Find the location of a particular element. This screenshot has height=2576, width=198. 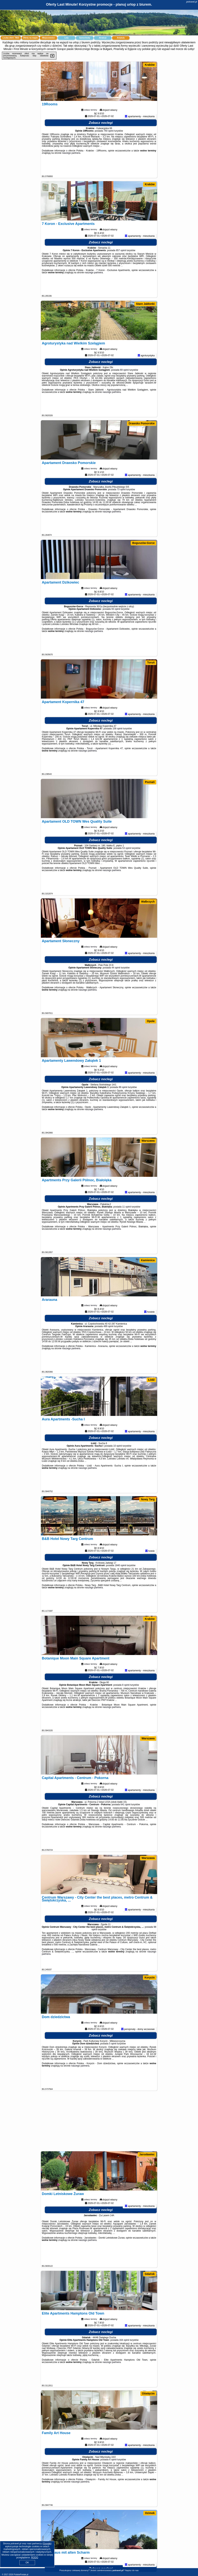

potravel.pl is located at coordinates (191, 1).